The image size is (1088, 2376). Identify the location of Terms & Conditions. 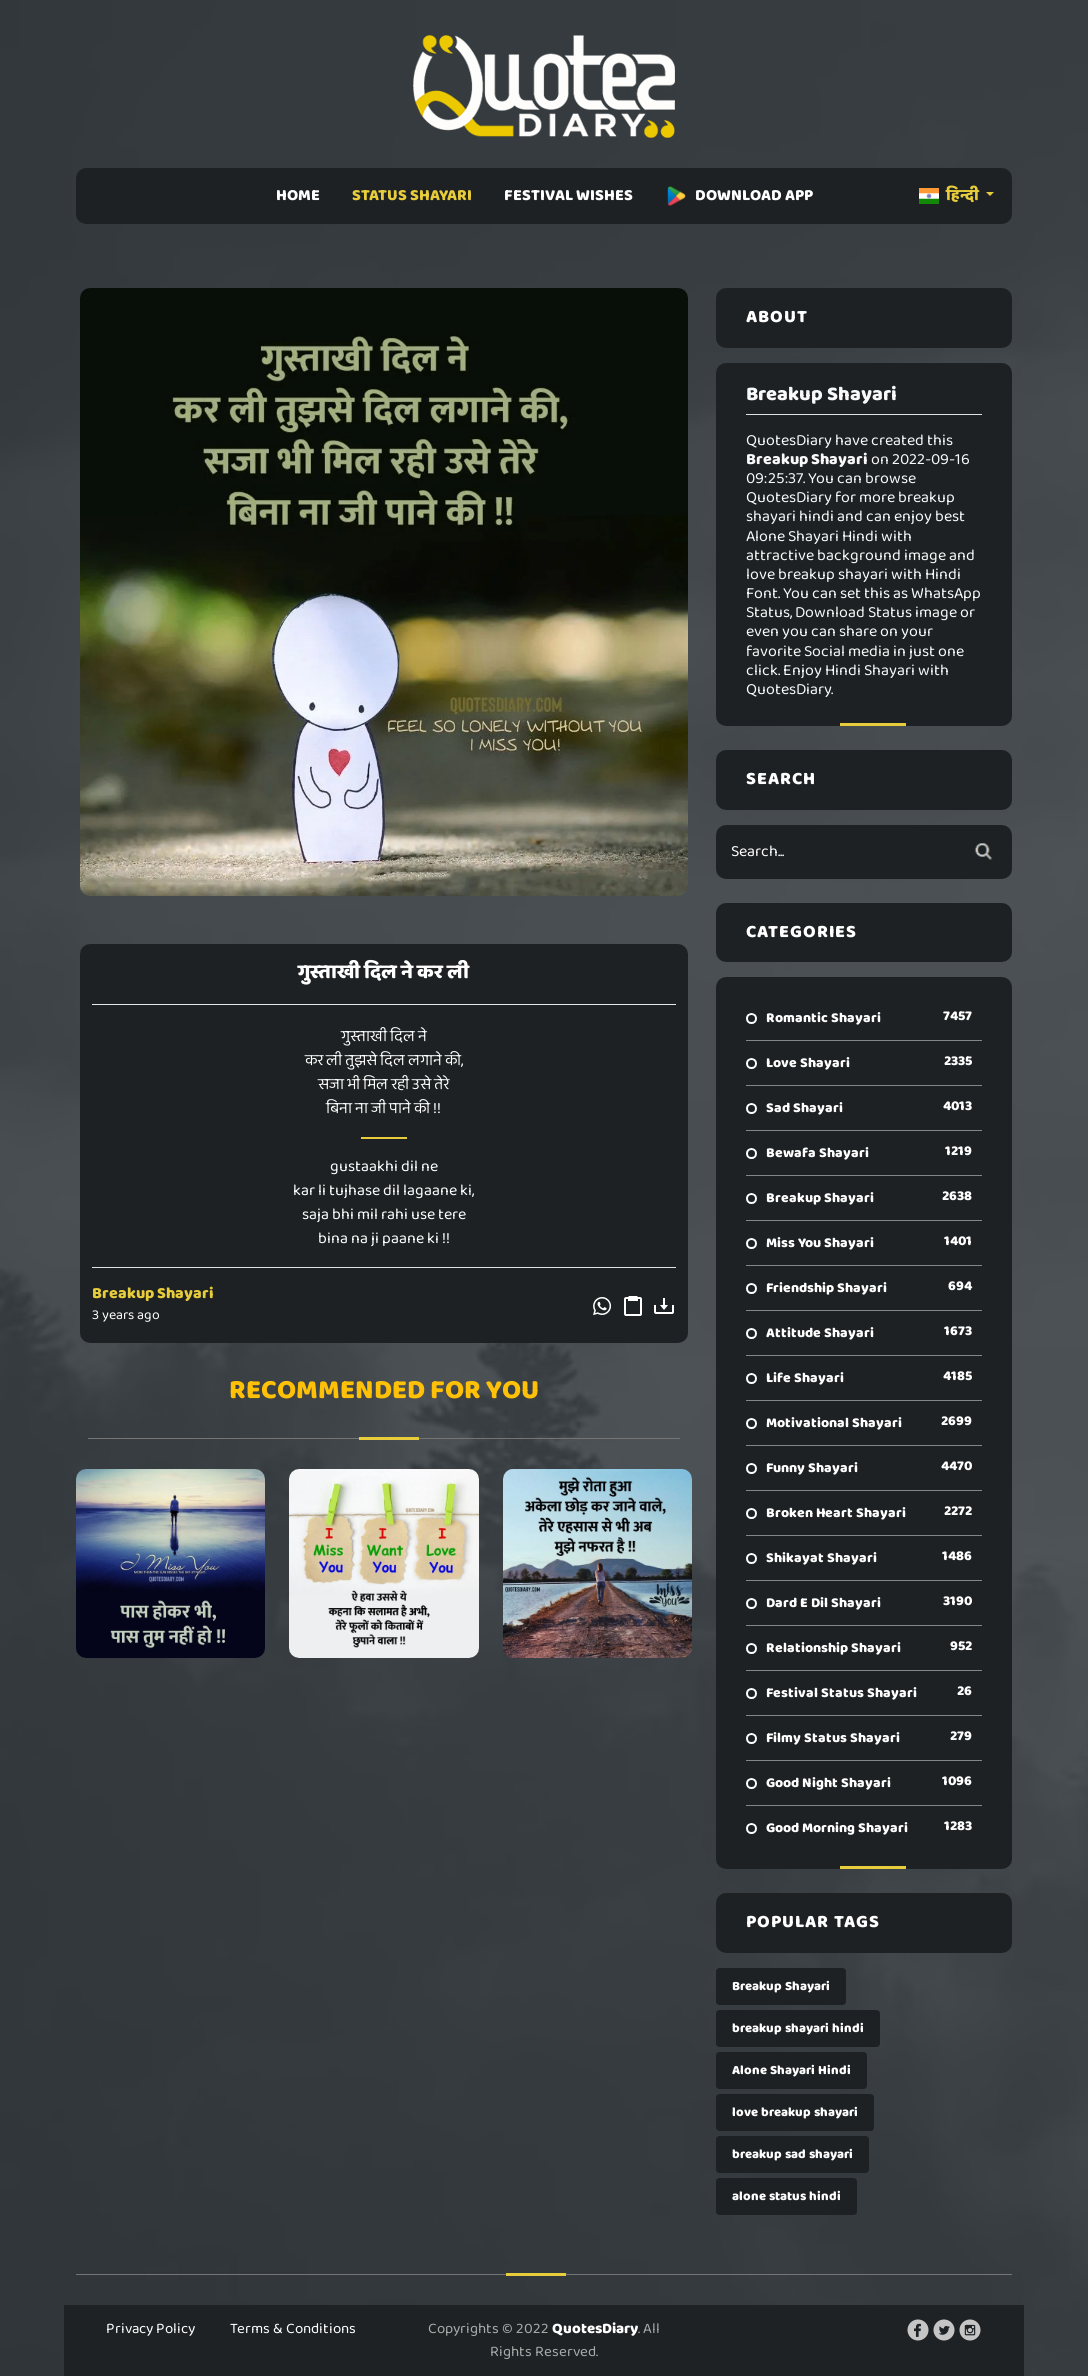
(293, 2329).